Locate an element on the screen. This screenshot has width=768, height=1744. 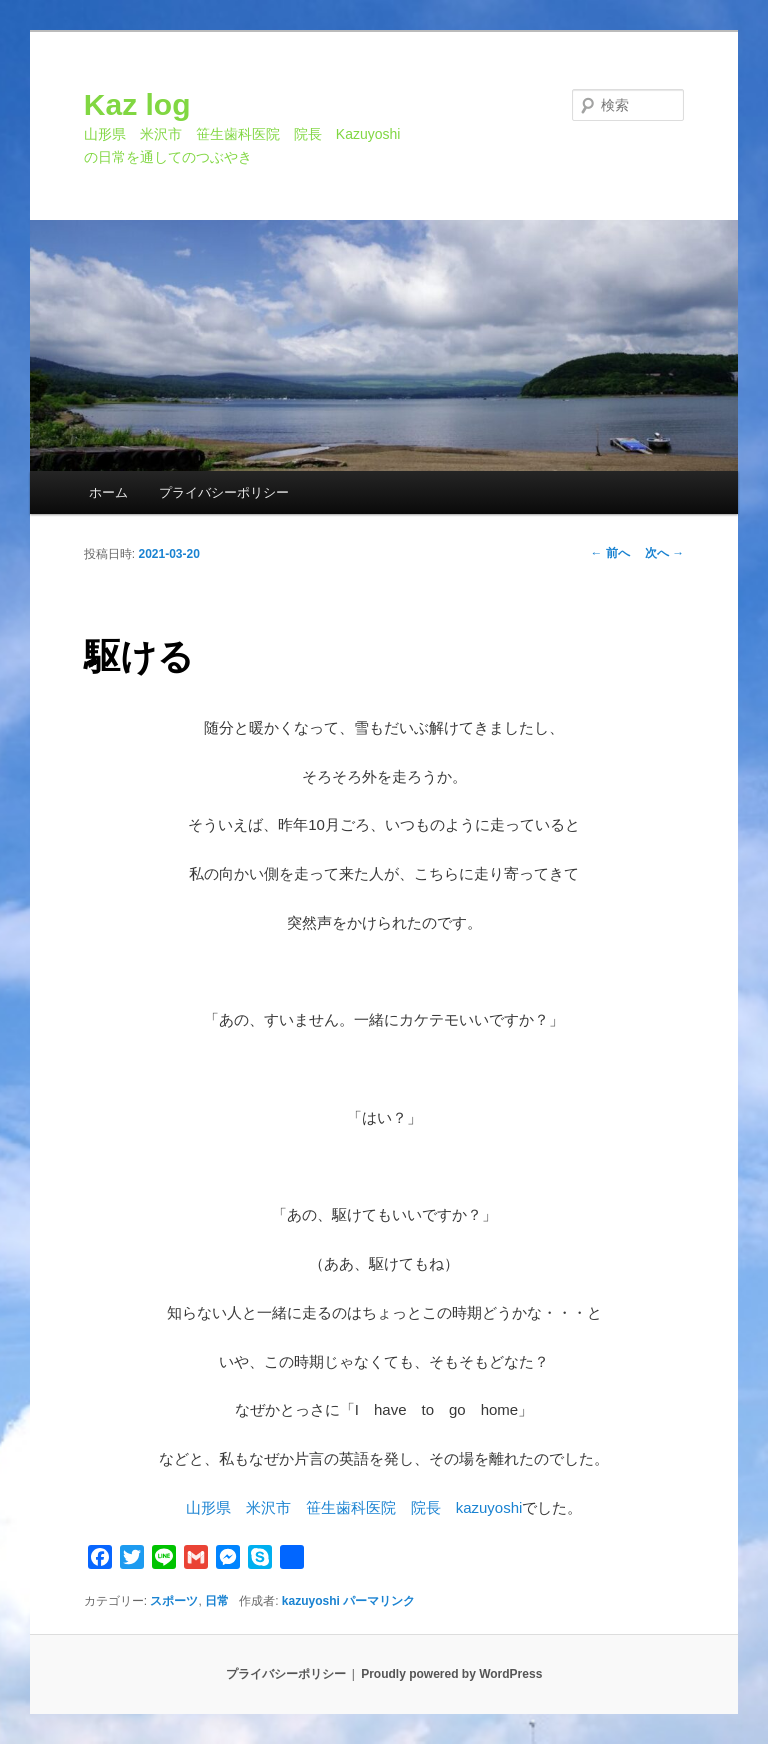
山形県 米沢市 笹生歯科医院 院長 kazuyoshi is located at coordinates (354, 1507).